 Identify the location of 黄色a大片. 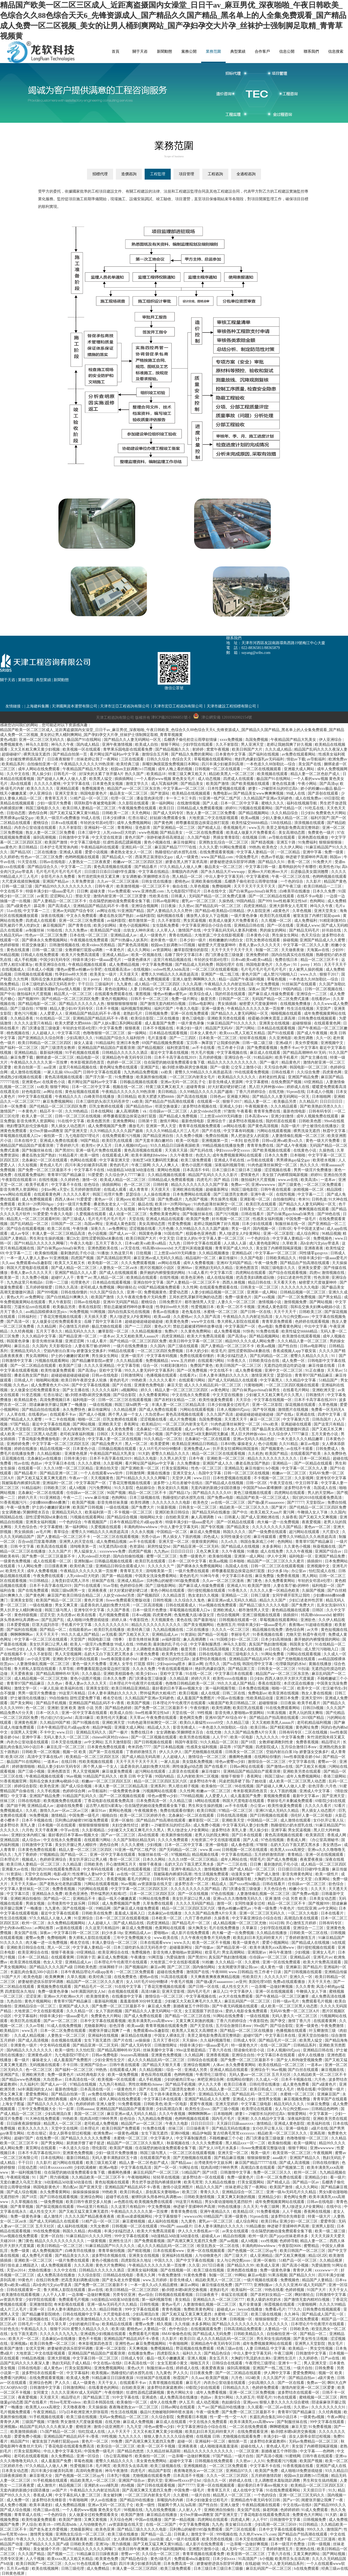
(15, 1297).